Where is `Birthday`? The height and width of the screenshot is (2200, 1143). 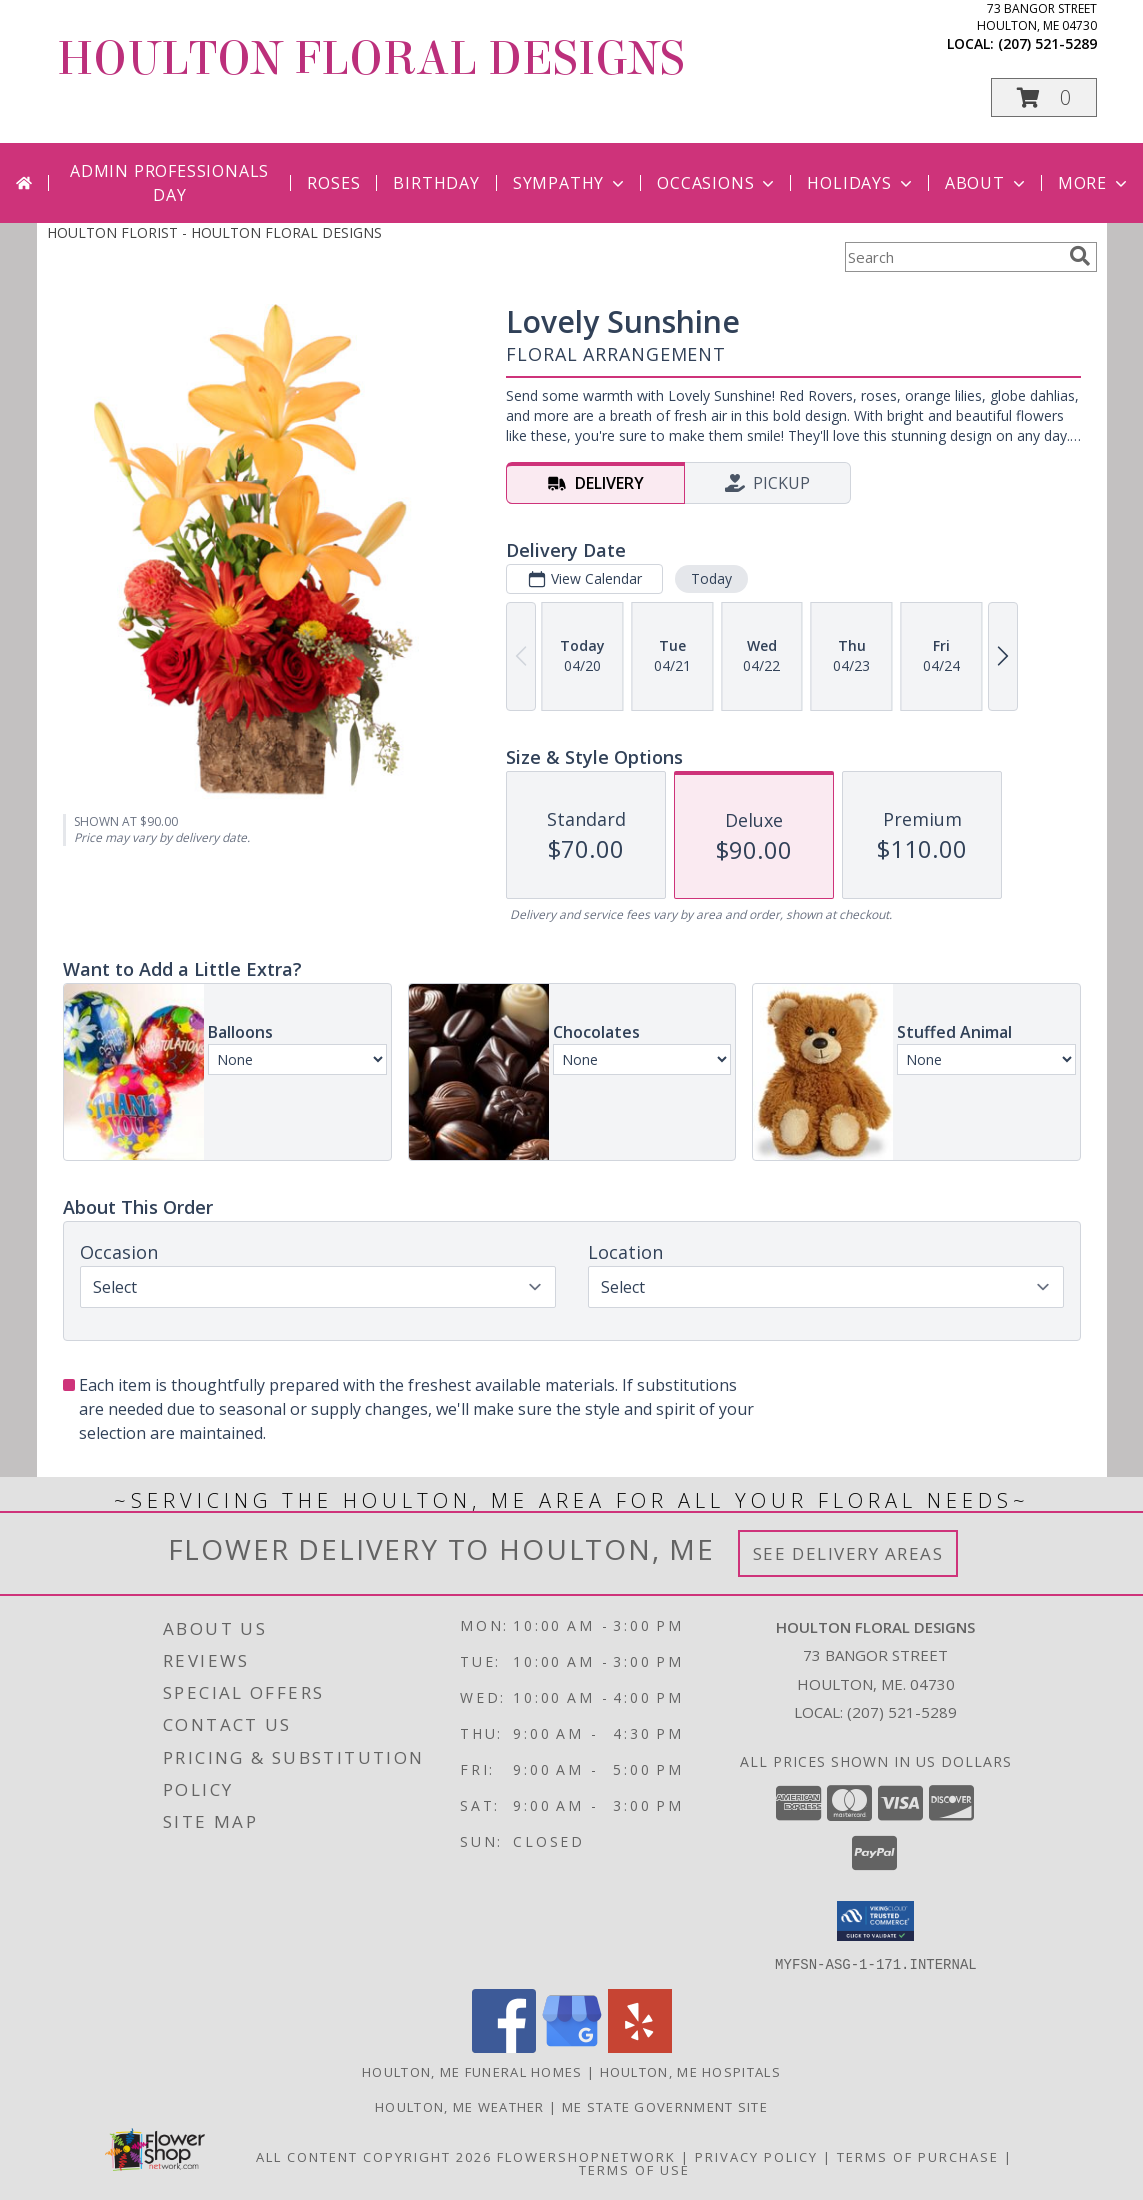
Birthday is located at coordinates (436, 183).